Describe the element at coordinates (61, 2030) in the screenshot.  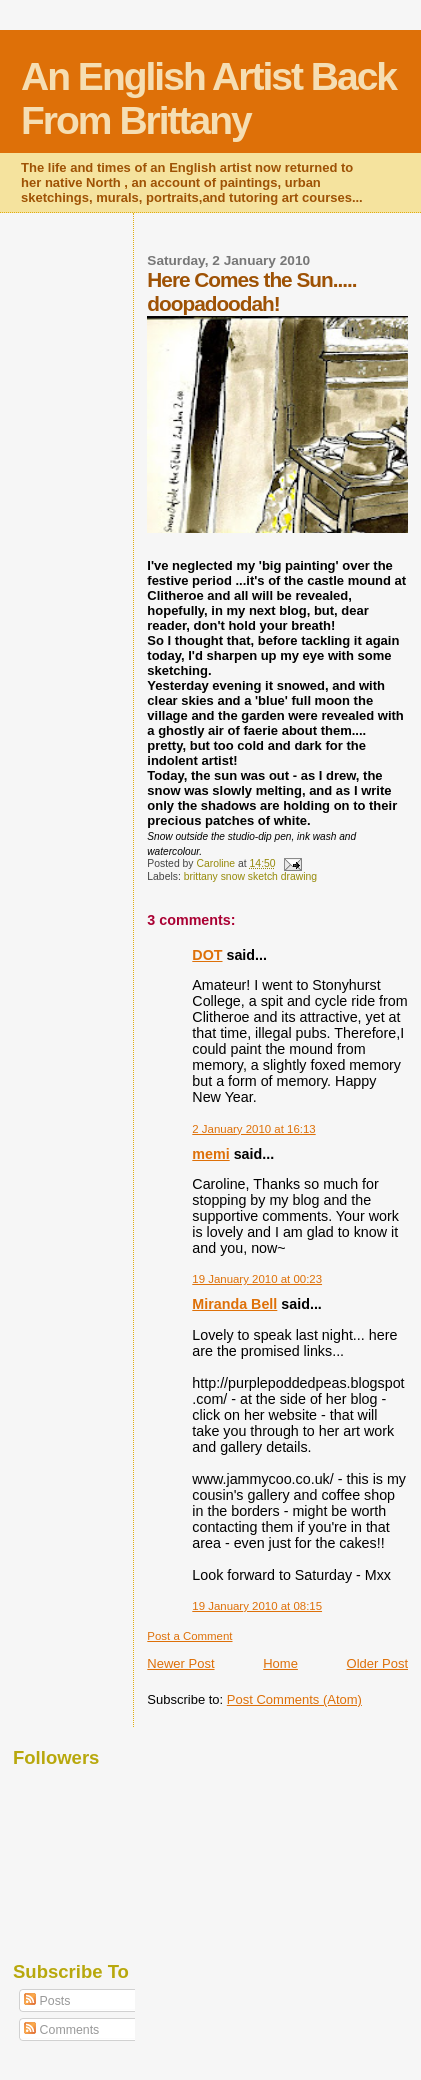
I see `Comments` at that location.